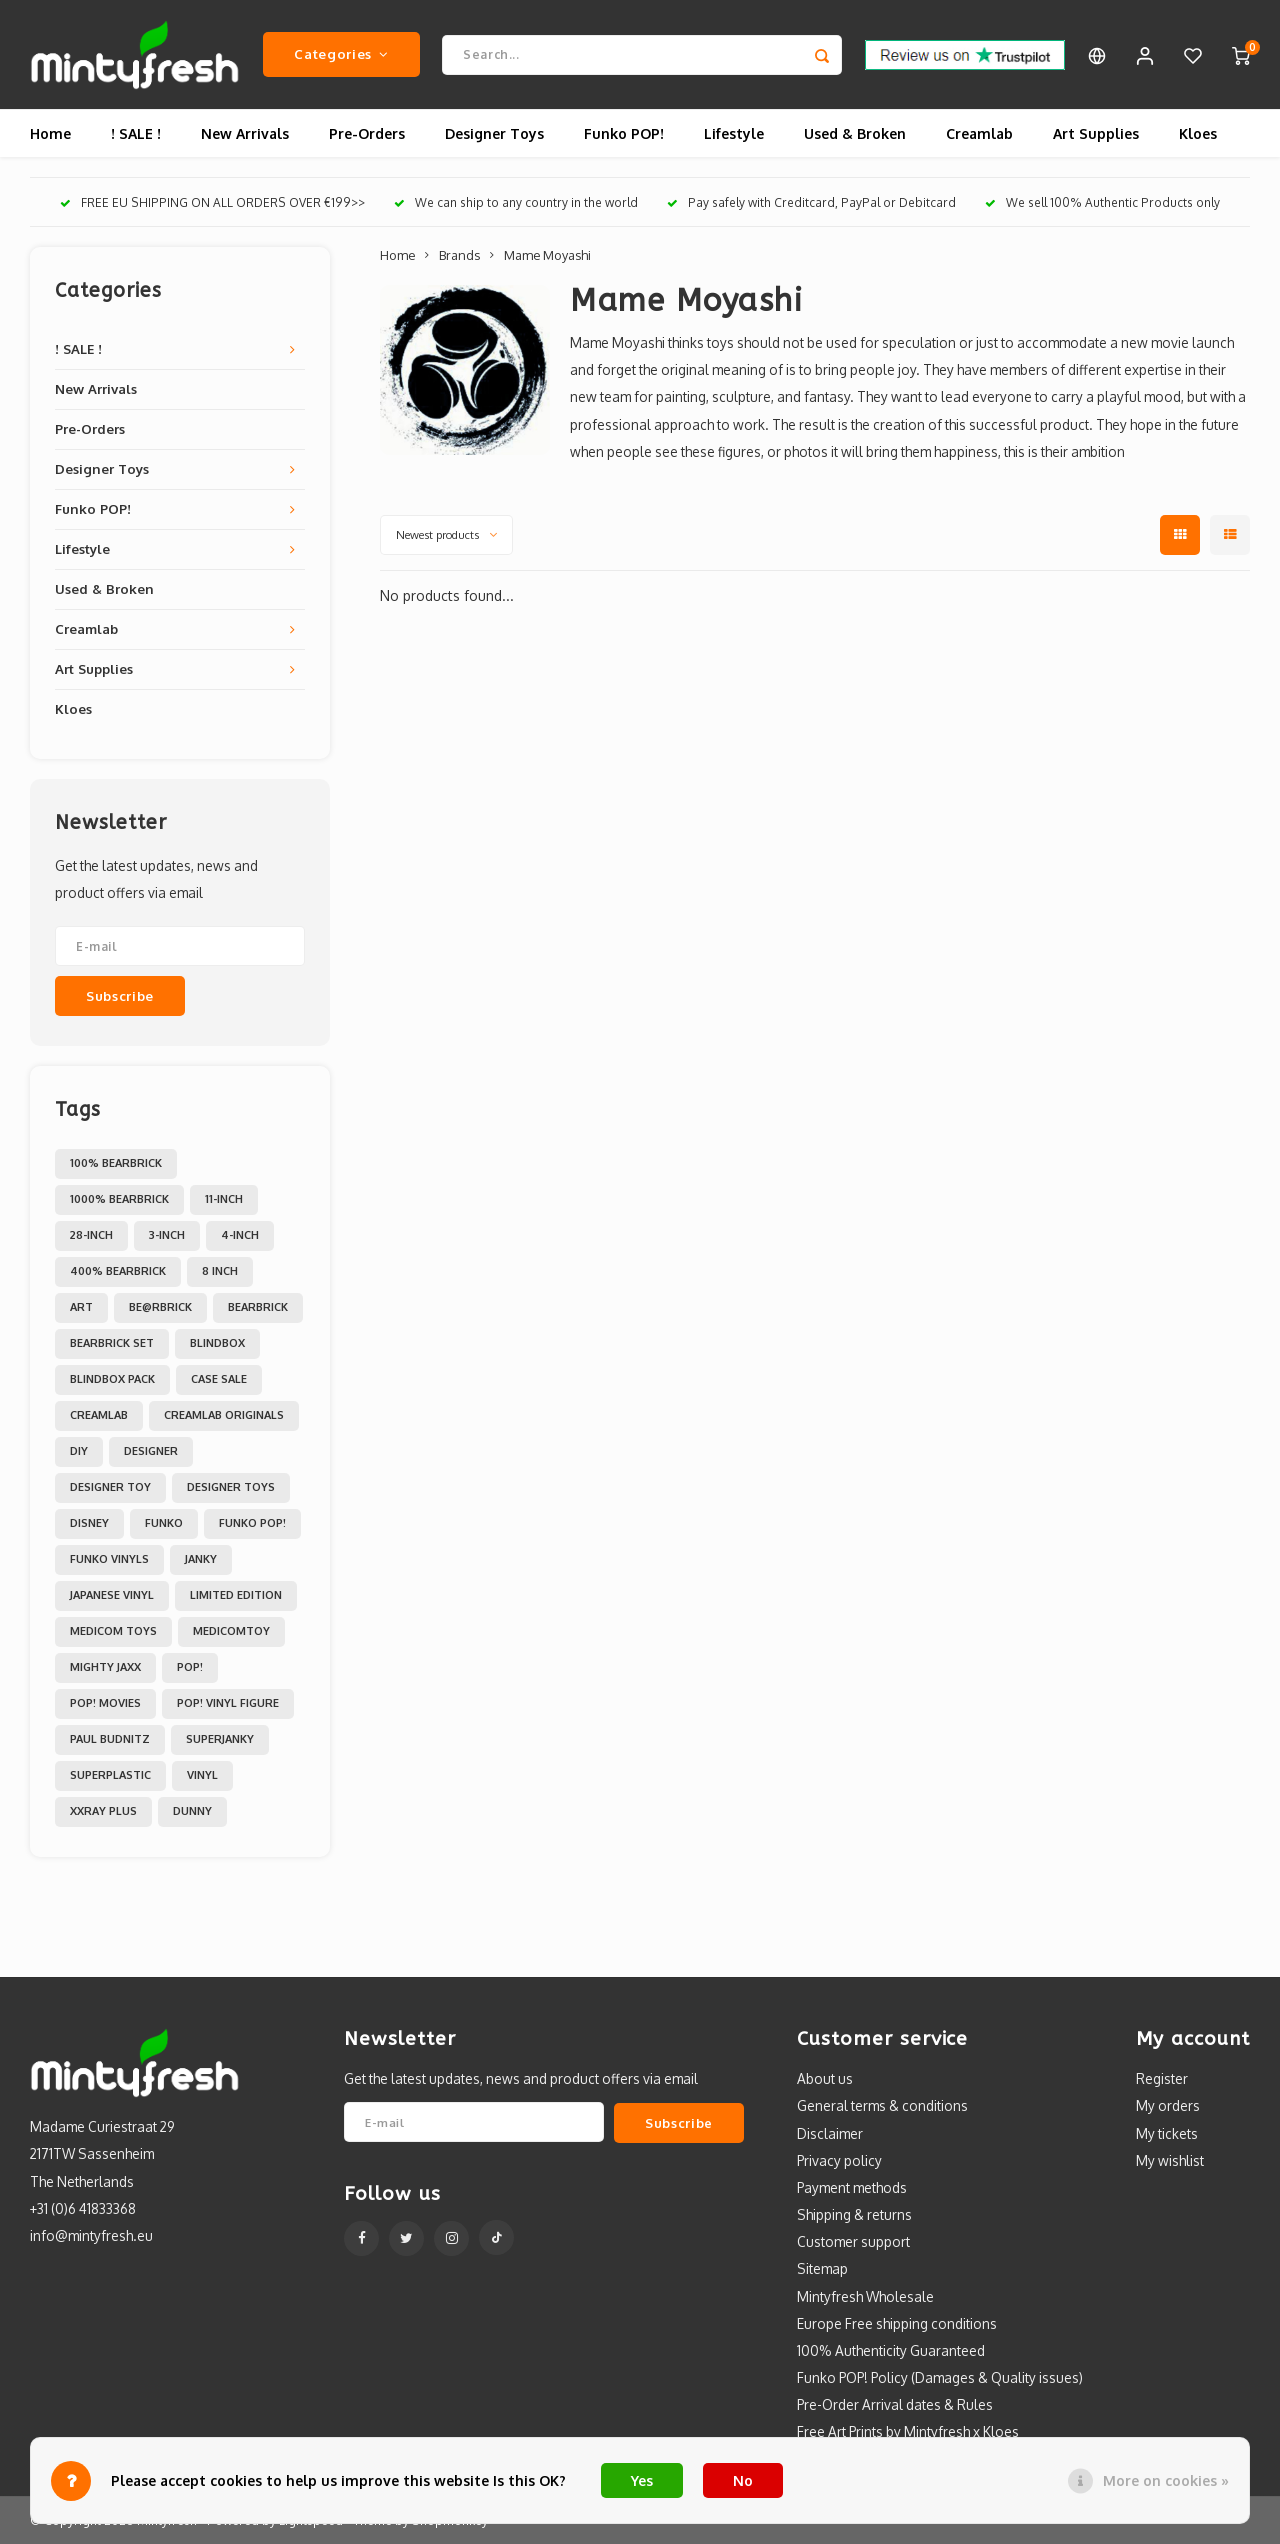 The height and width of the screenshot is (2544, 1280). What do you see at coordinates (110, 1740) in the screenshot?
I see `Paul Budnitz` at bounding box center [110, 1740].